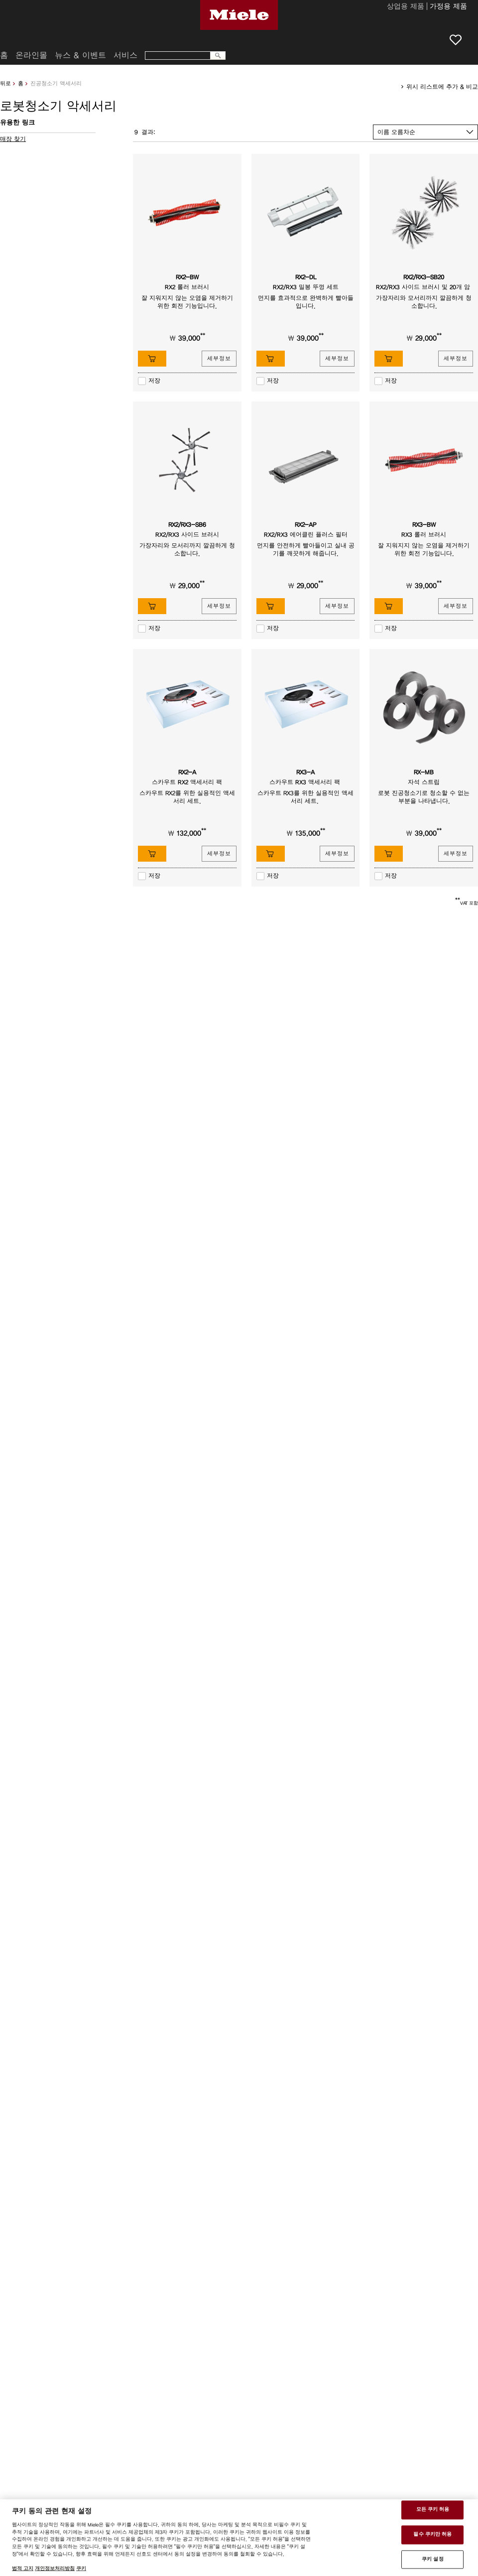  I want to click on 뉴스 & 이벤트, so click(80, 55).